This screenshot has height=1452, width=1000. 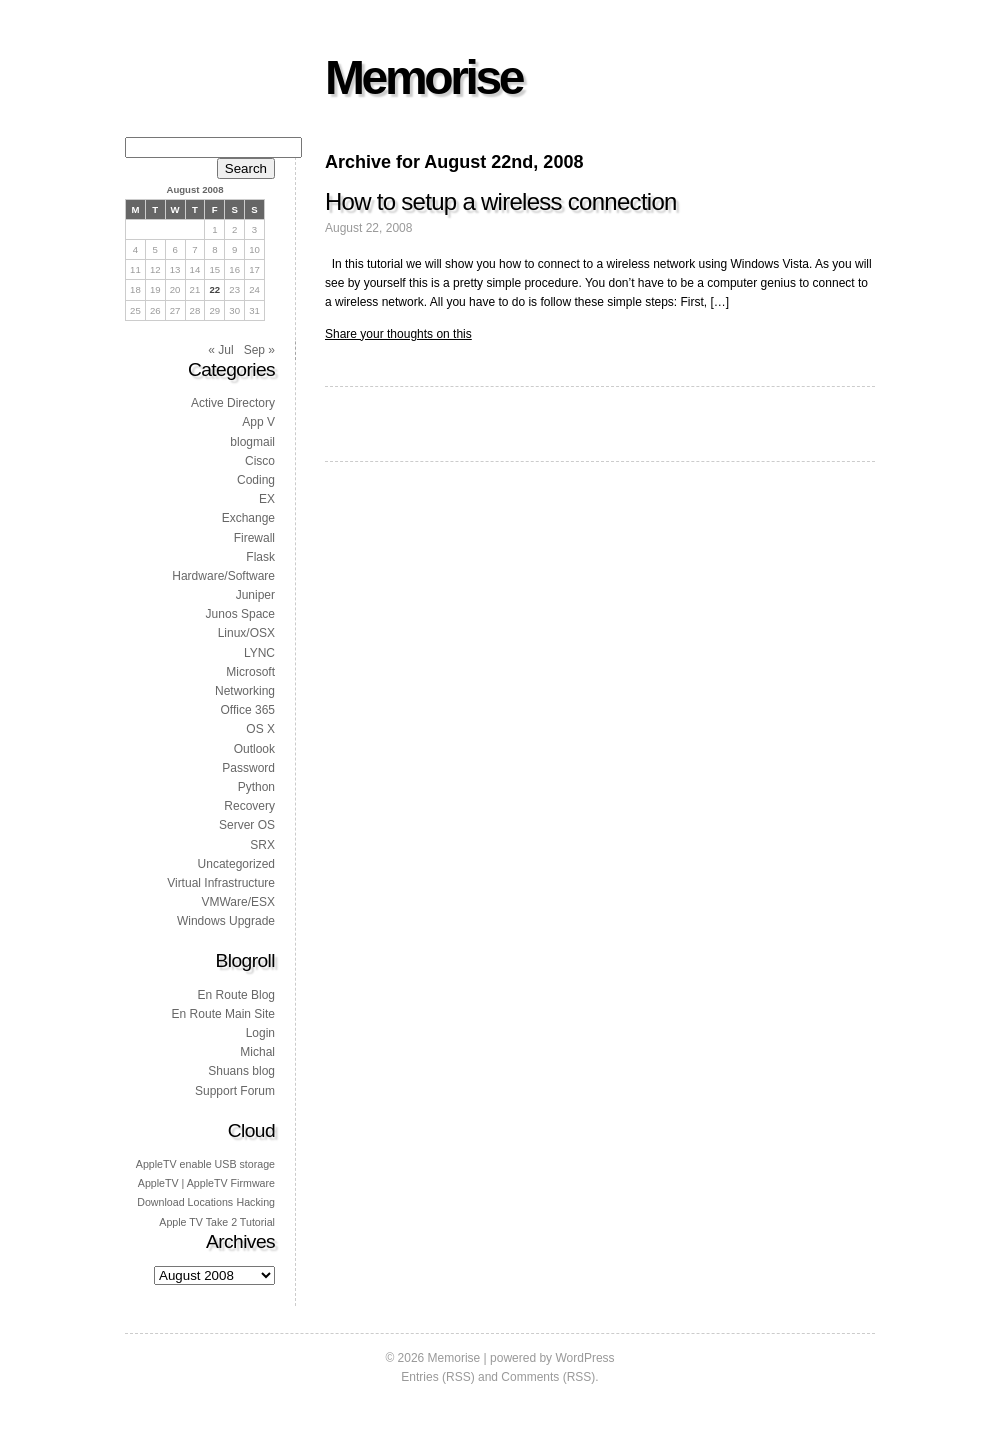 I want to click on Cisco, so click(x=260, y=461).